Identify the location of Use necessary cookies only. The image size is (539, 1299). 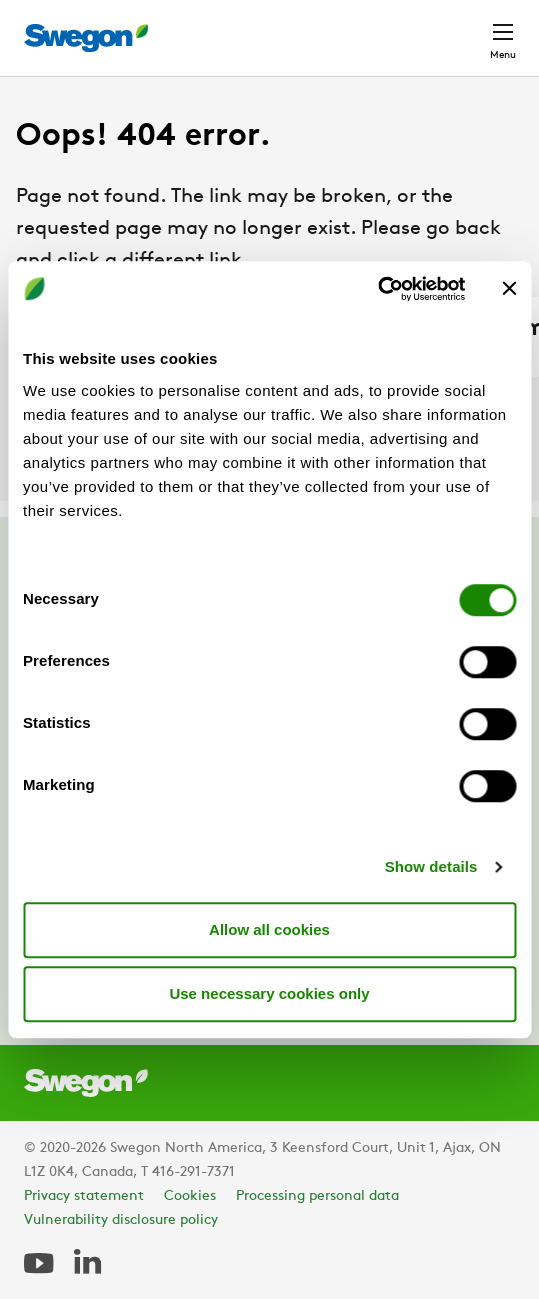
(269, 993).